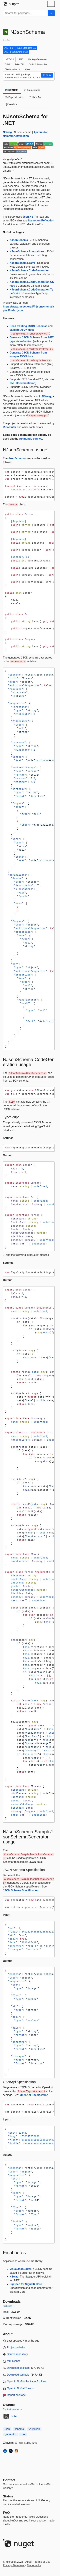 This screenshot has width=60, height=2576. What do you see at coordinates (12, 104) in the screenshot?
I see `Versions [tab]` at bounding box center [12, 104].